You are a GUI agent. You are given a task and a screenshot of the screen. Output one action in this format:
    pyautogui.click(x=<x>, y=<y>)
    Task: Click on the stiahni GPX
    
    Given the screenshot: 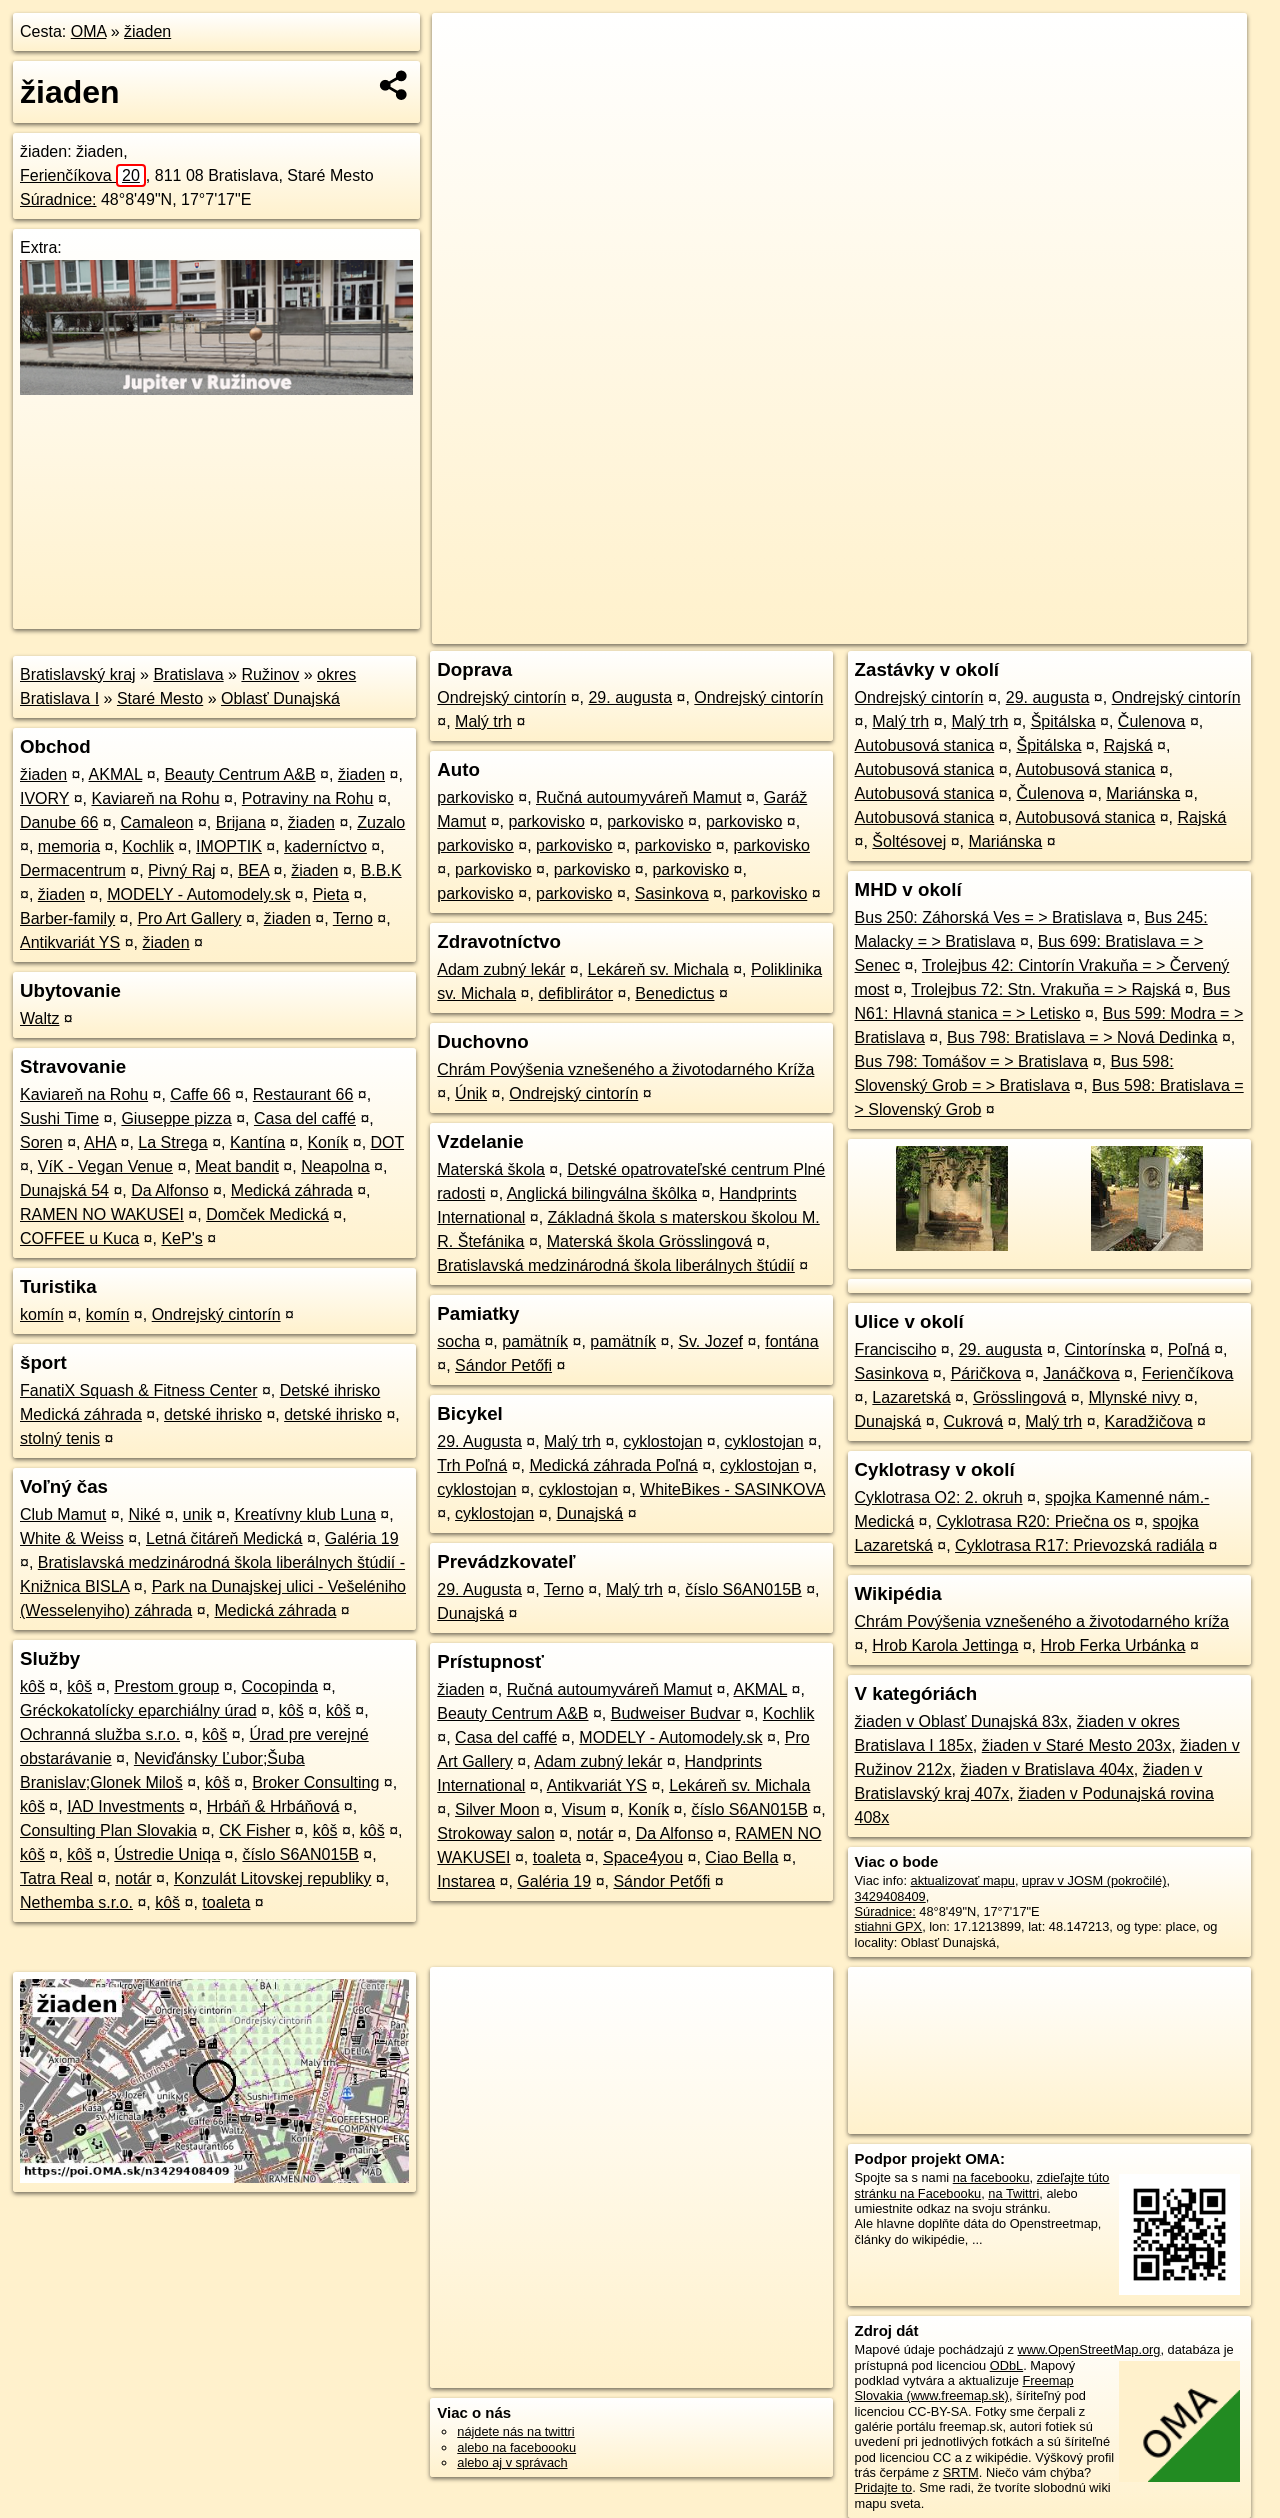 What is the action you would take?
    pyautogui.click(x=889, y=1926)
    